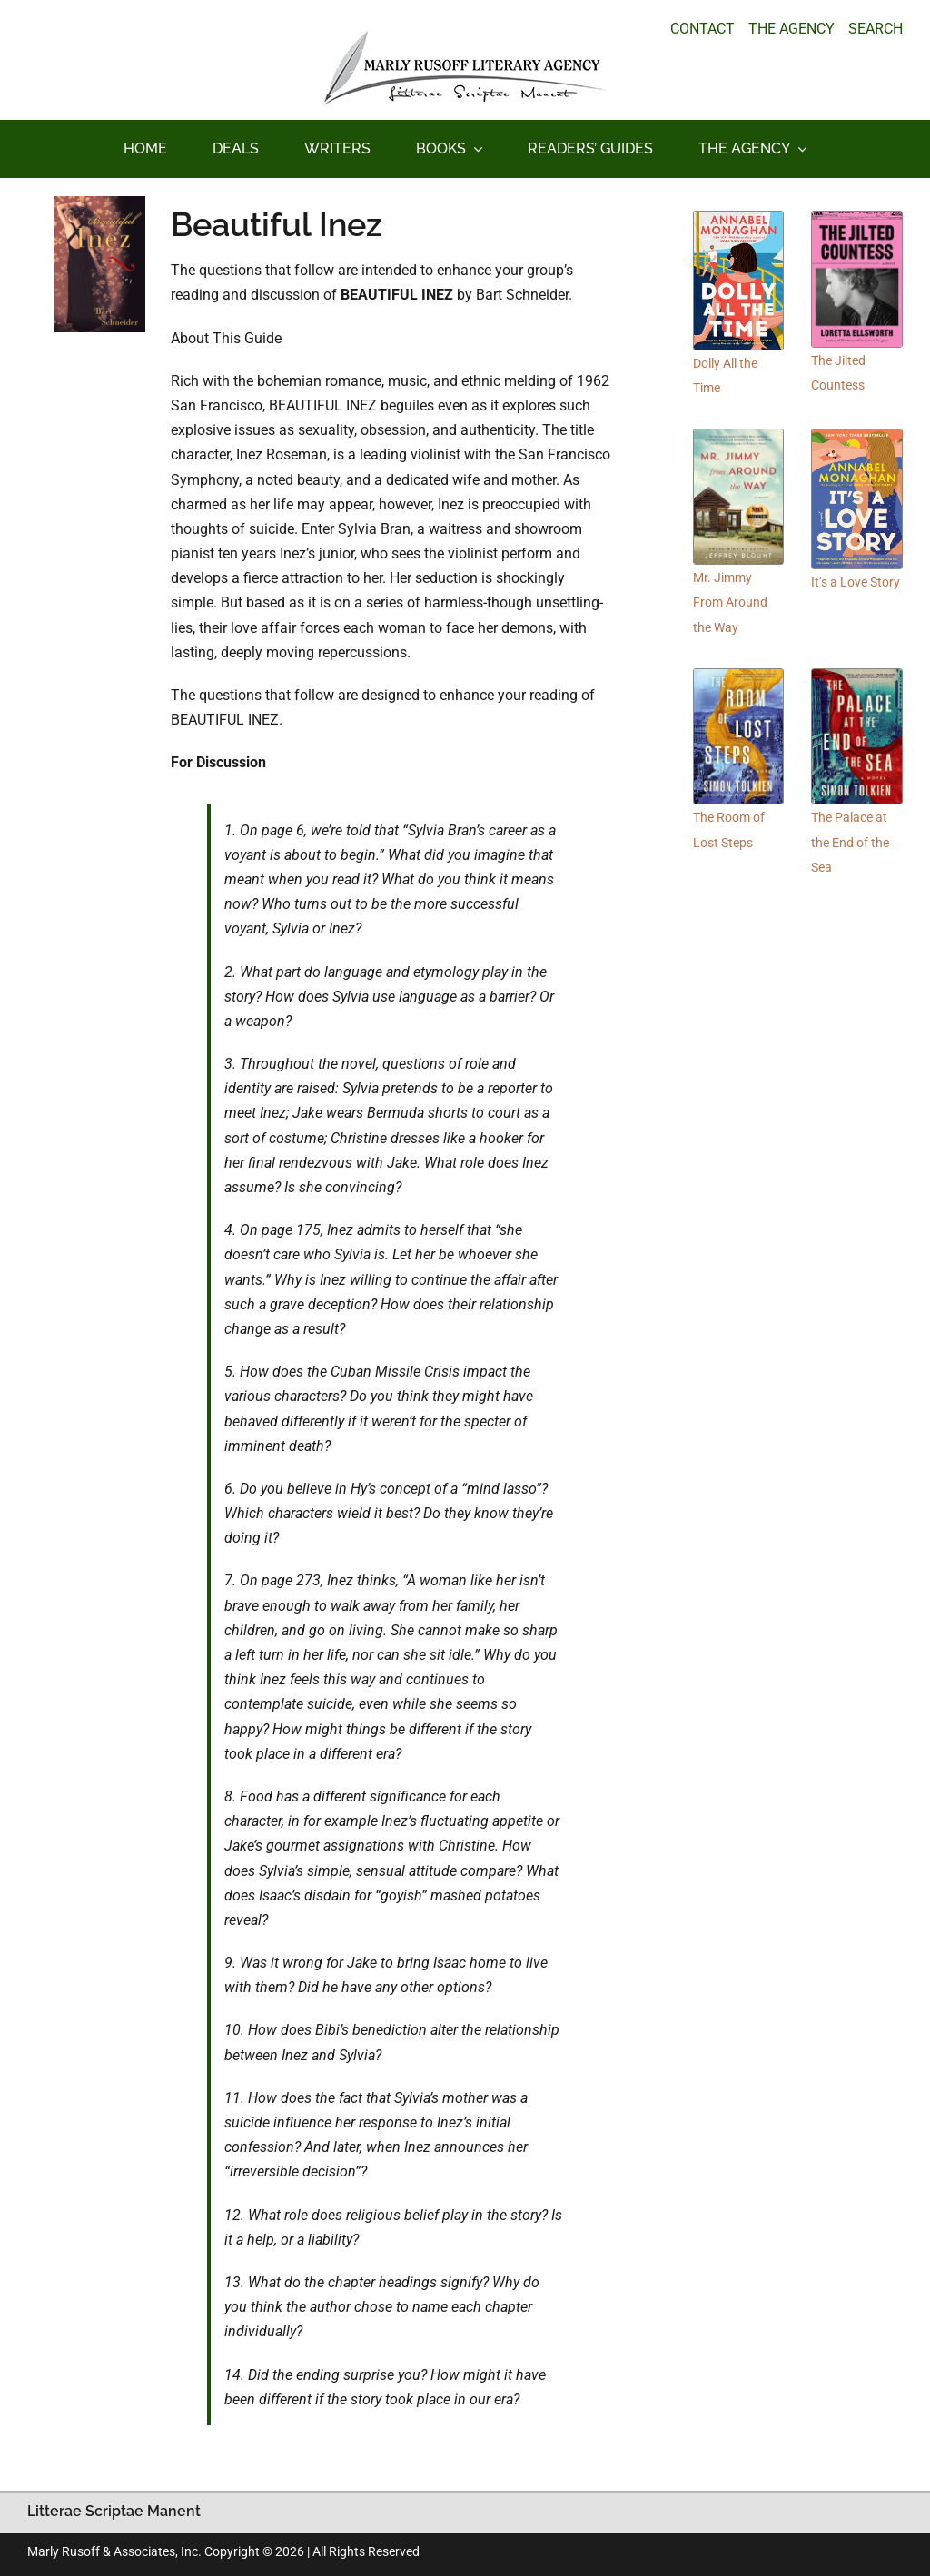 The width and height of the screenshot is (930, 2576). What do you see at coordinates (99, 203) in the screenshot?
I see `[beautifulinez_100_150]` at bounding box center [99, 203].